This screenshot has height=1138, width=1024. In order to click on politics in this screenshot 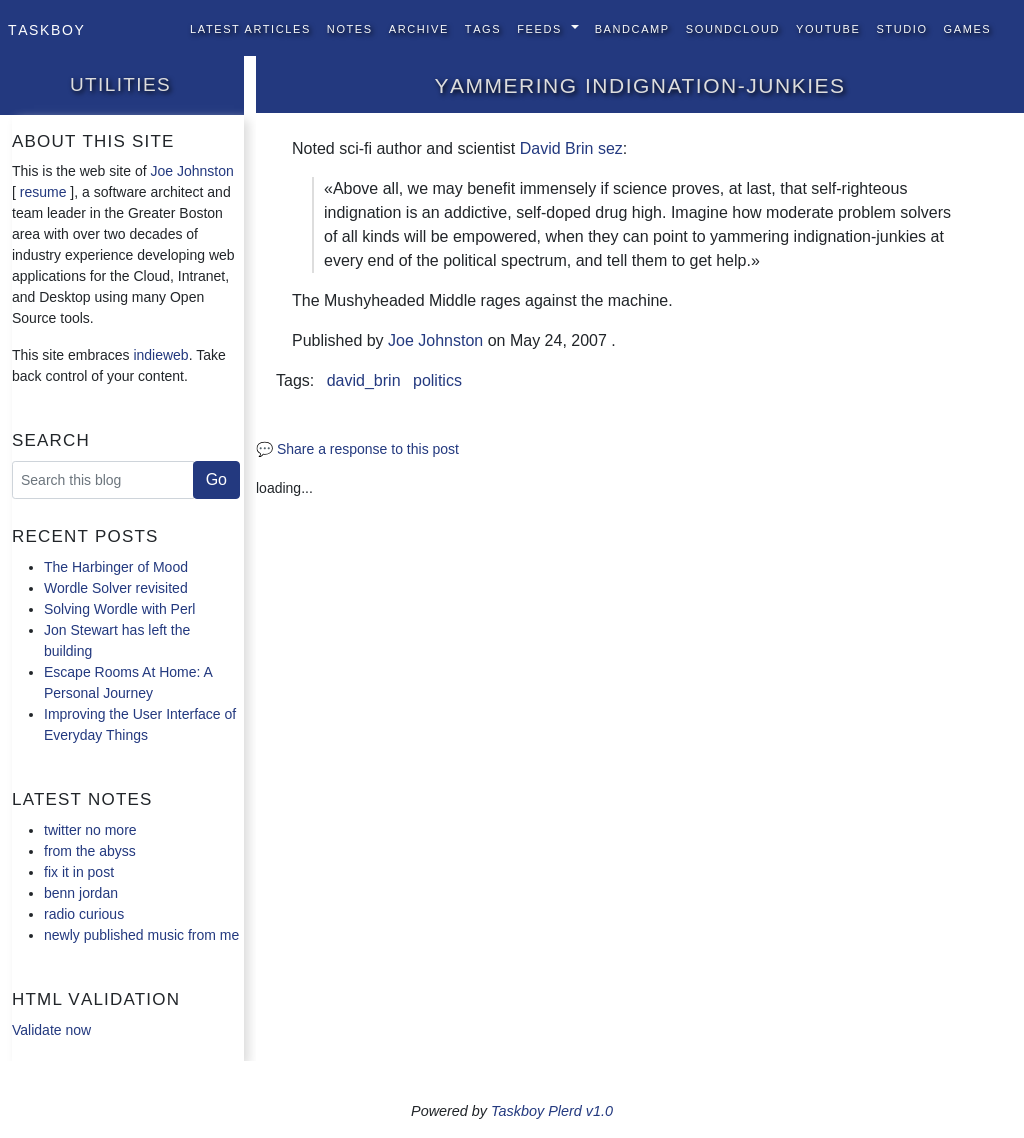, I will do `click(437, 380)`.